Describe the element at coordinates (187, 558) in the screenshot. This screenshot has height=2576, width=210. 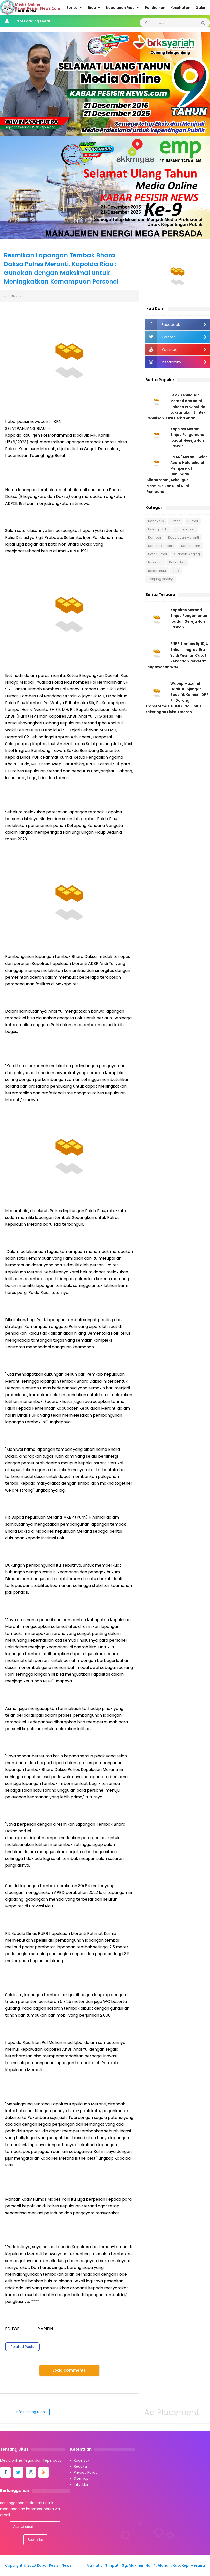
I see `Kuantan Singingi` at that location.